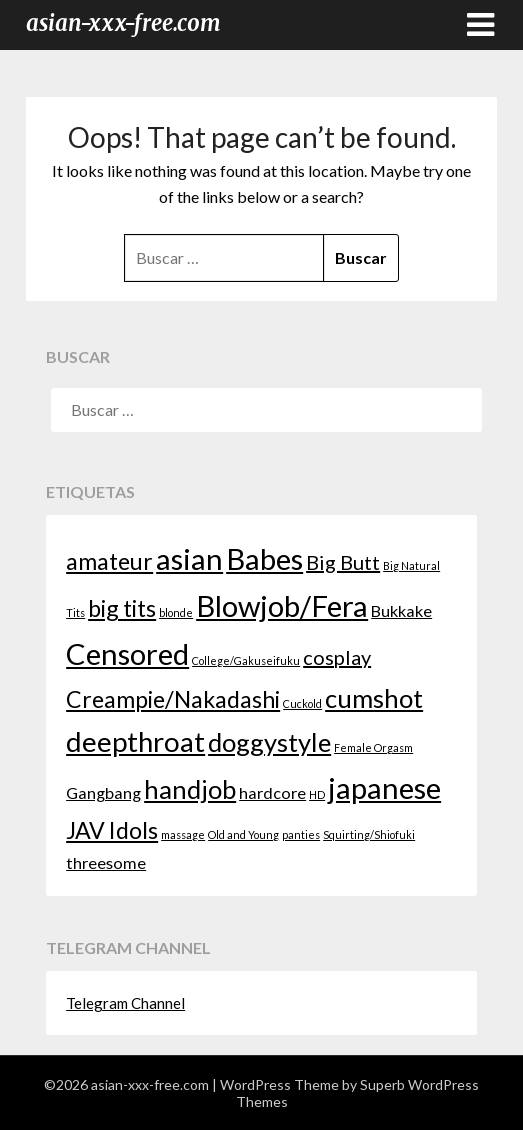 The height and width of the screenshot is (1130, 523). I want to click on handjob [handjob (5 elementos)], so click(190, 789).